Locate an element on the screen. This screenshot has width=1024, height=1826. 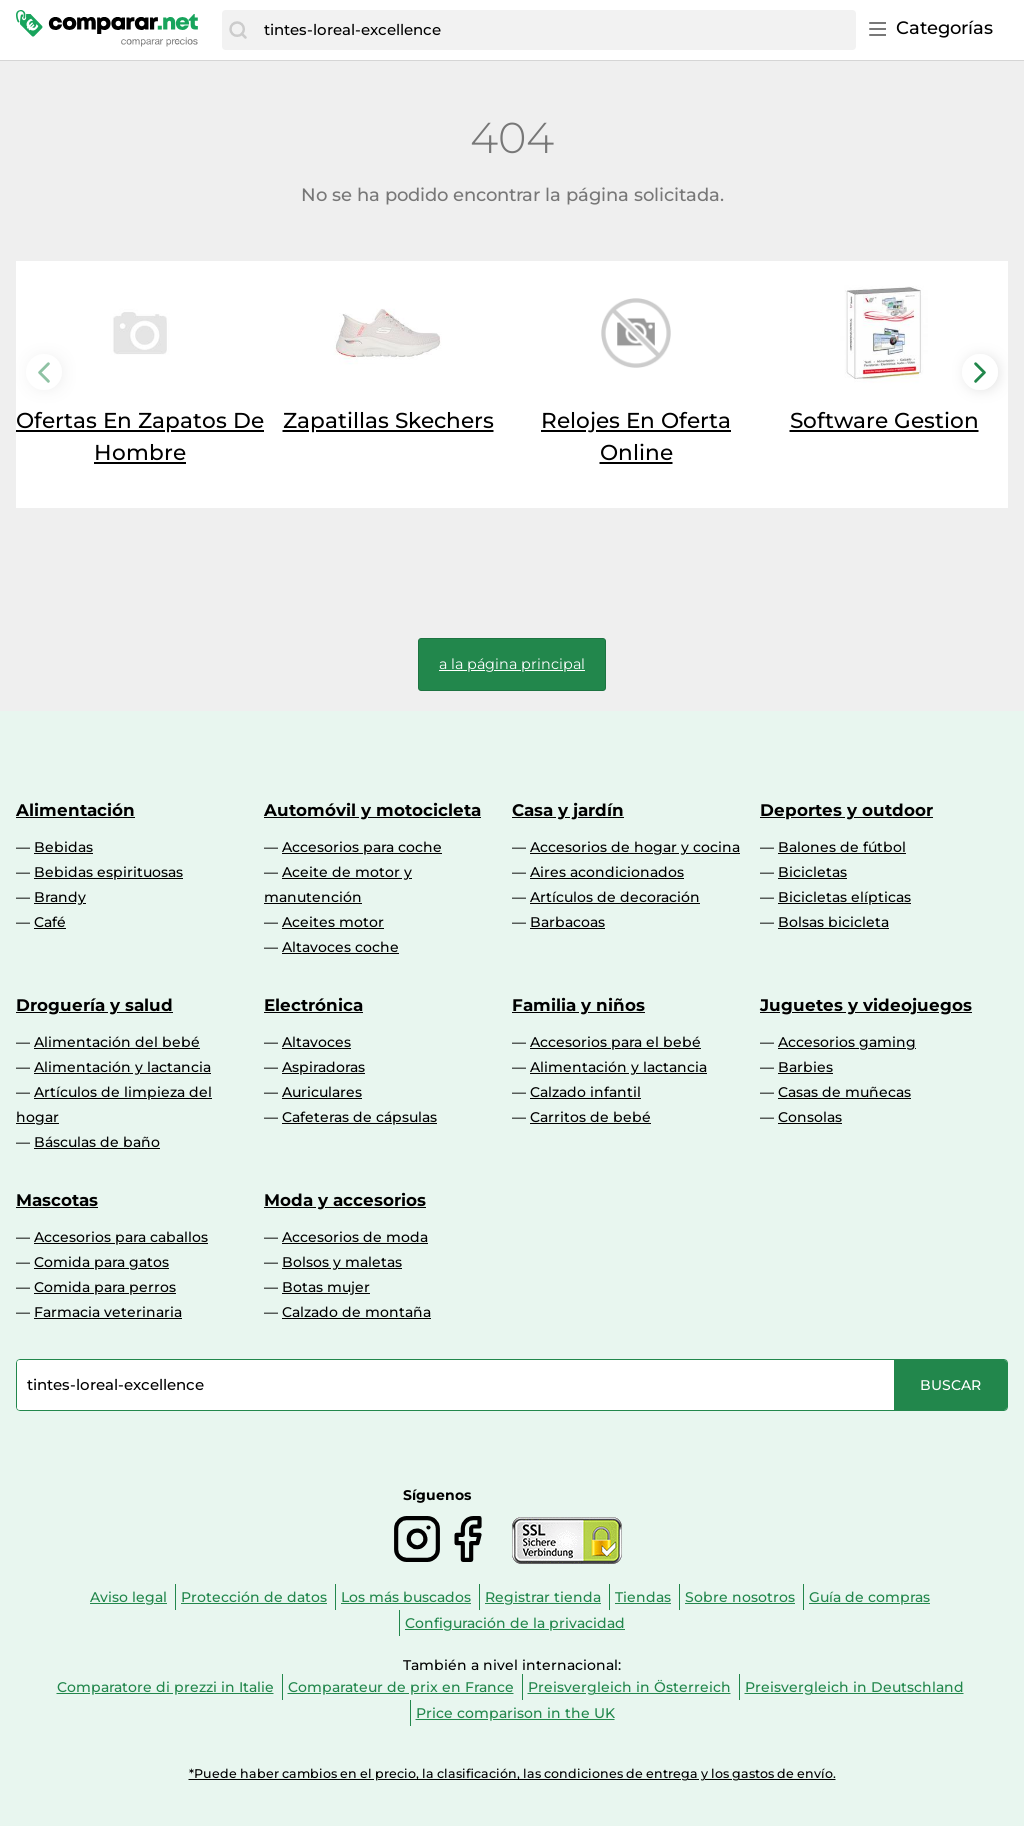
Bebidas is located at coordinates (63, 847).